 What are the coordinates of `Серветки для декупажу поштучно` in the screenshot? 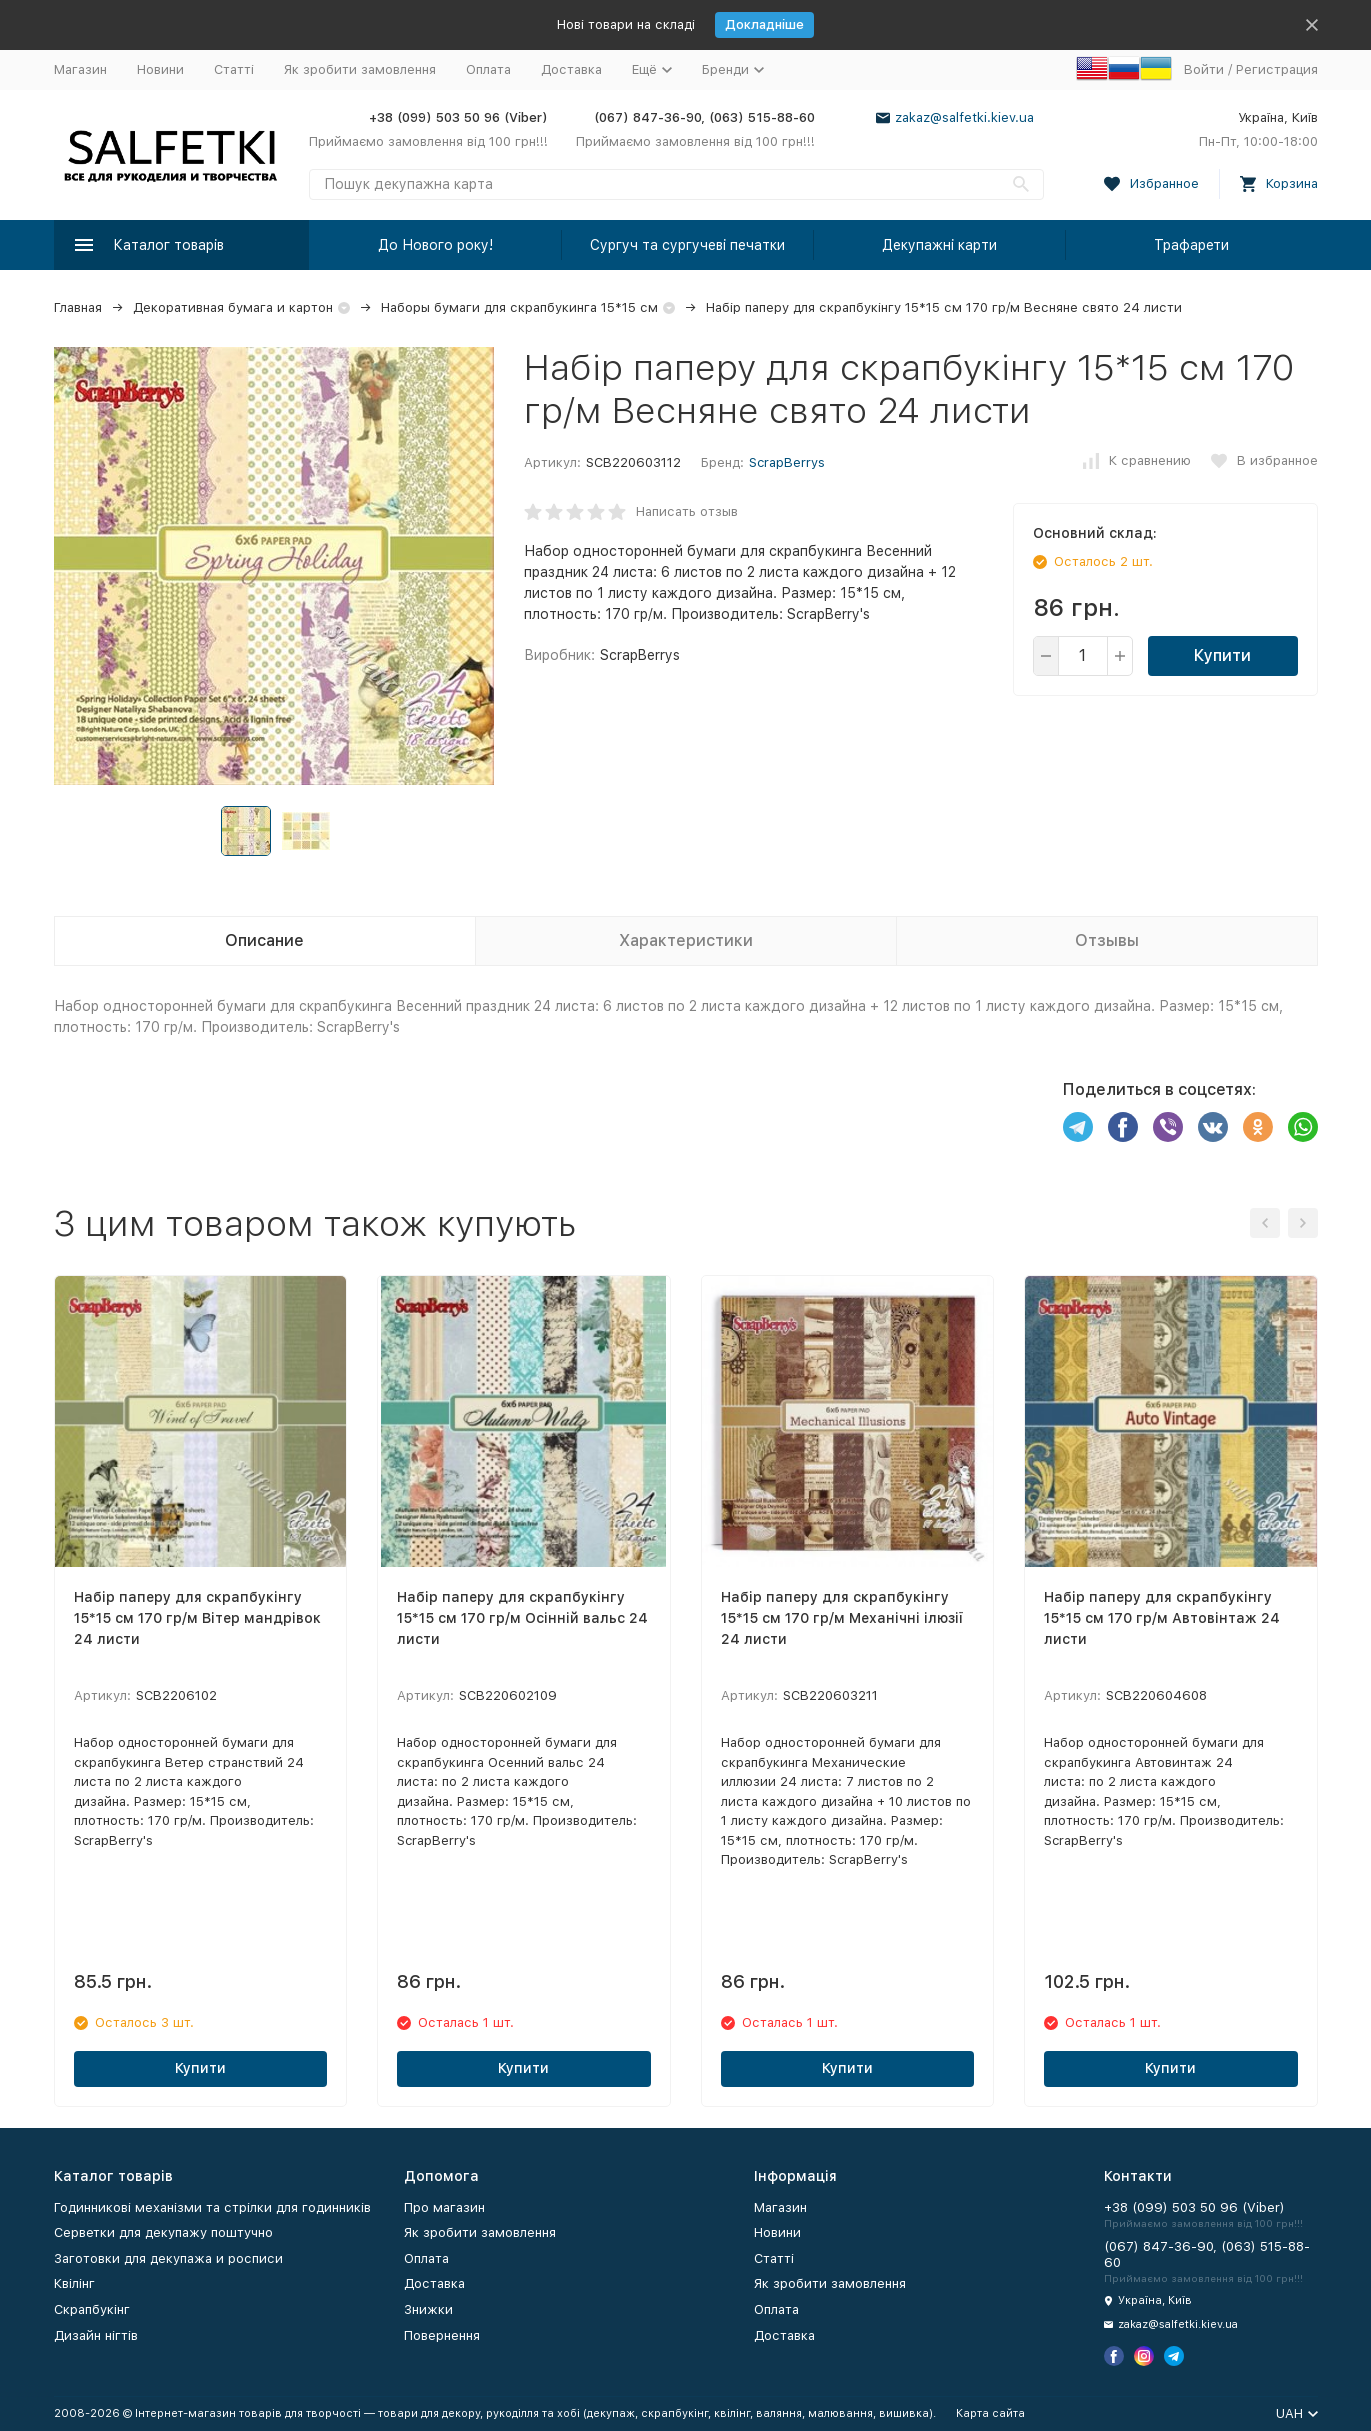 It's located at (163, 2232).